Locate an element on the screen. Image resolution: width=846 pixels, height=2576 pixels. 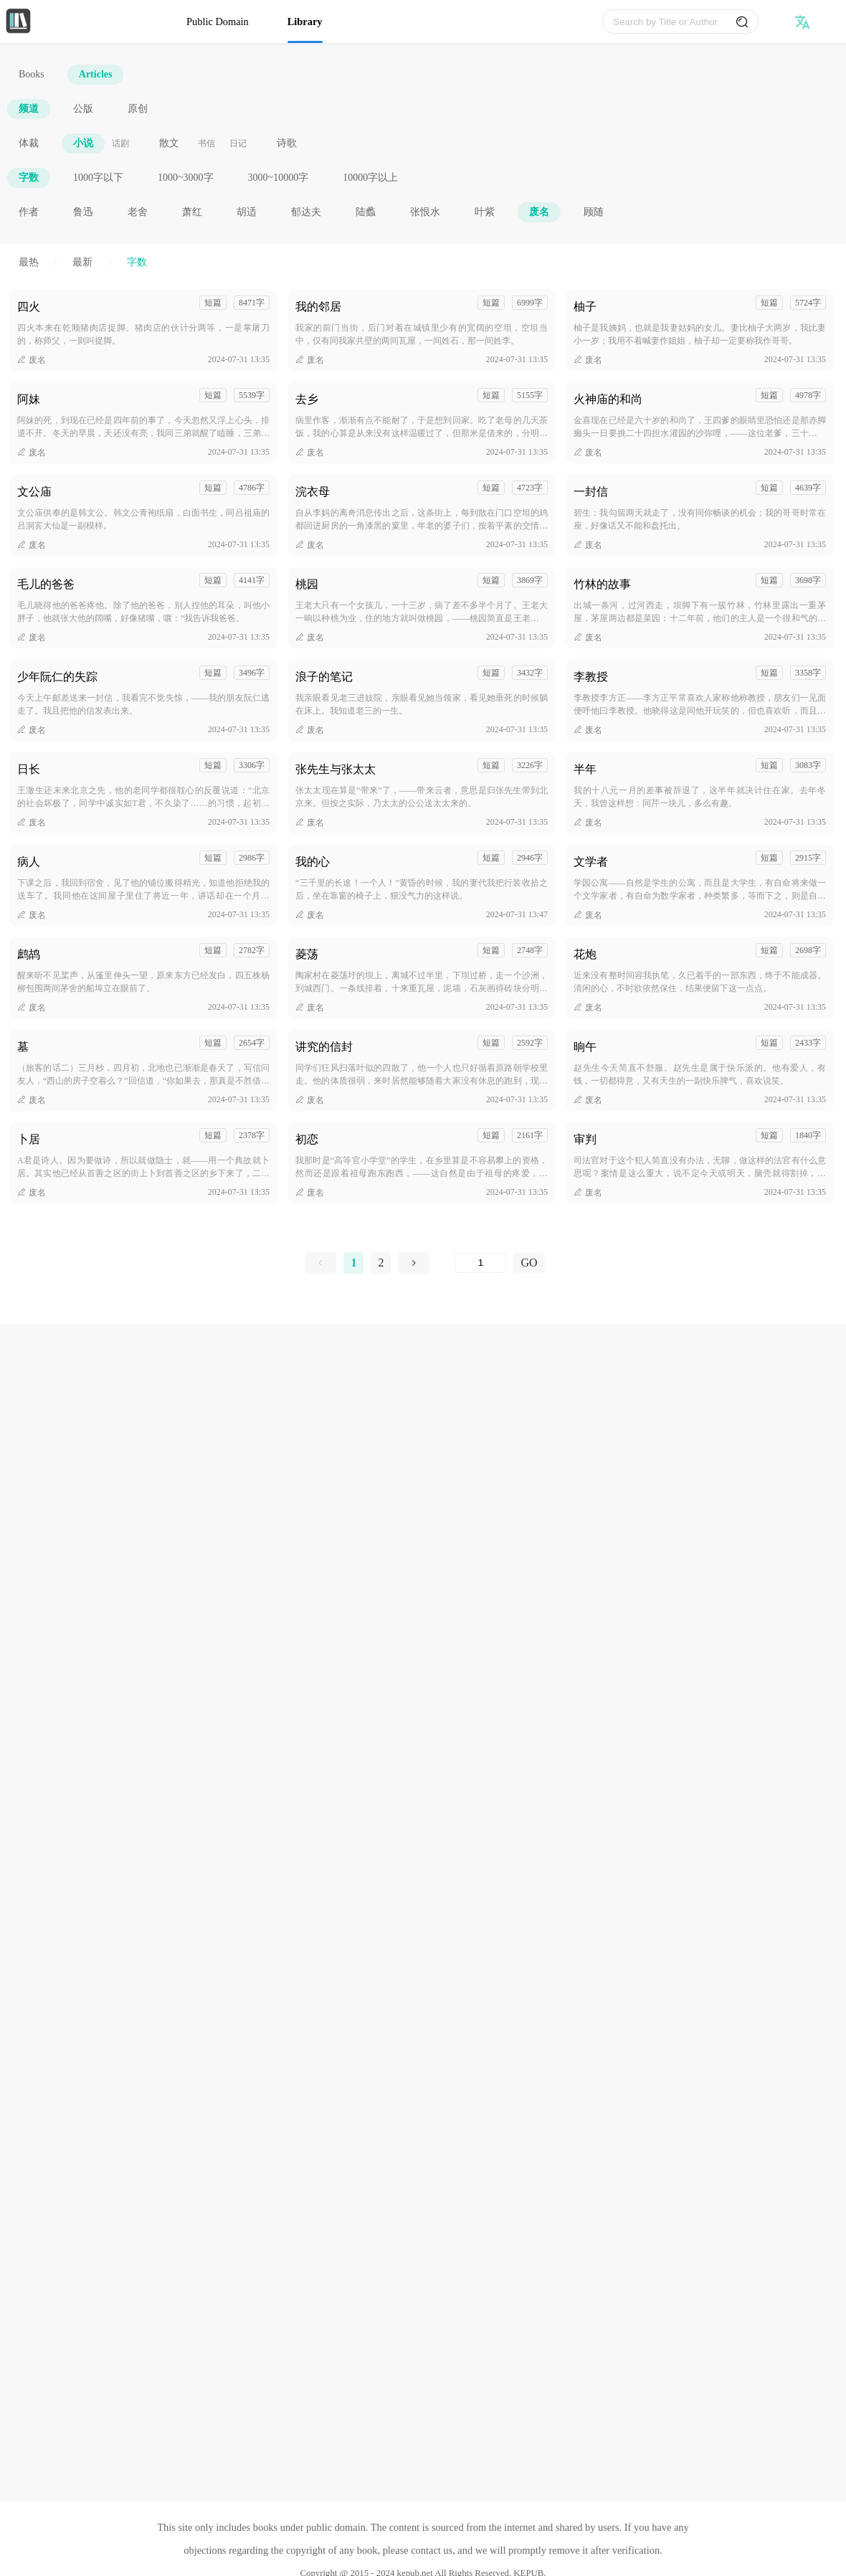
李教授 is located at coordinates (591, 677).